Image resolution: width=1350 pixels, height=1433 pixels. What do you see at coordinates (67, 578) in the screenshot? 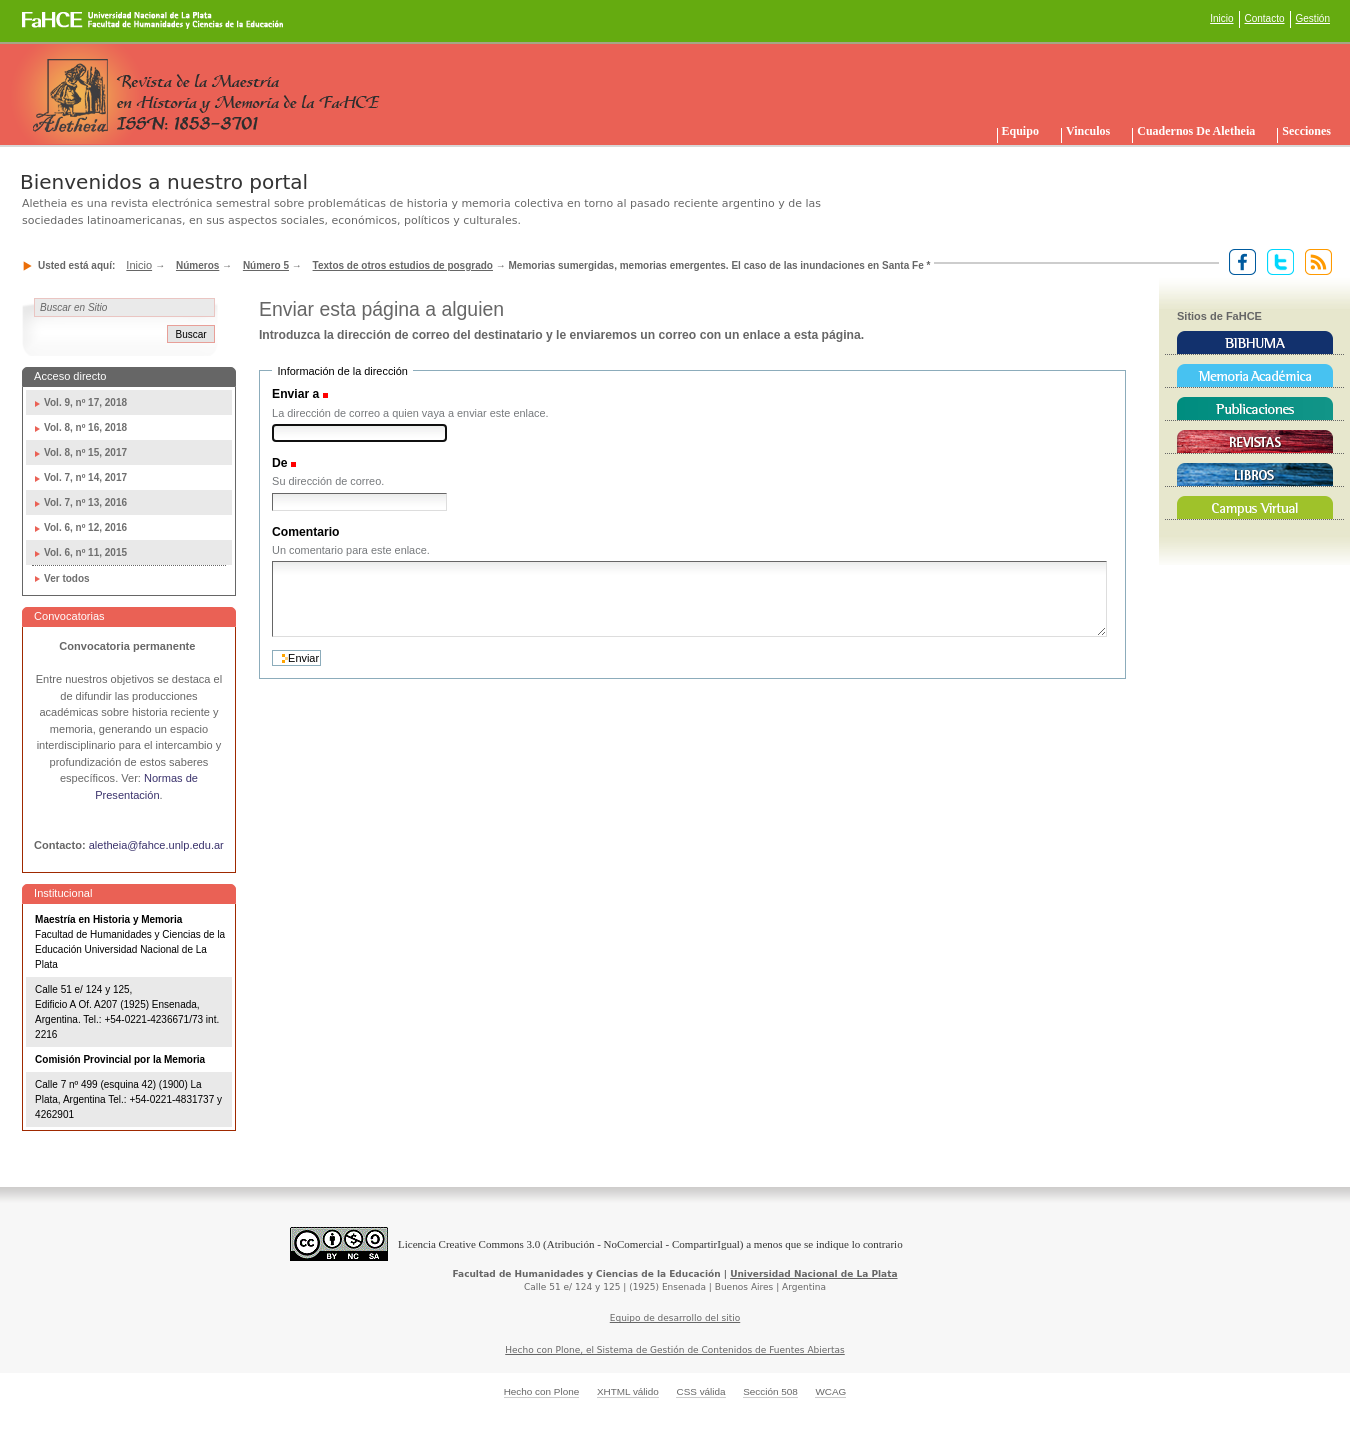
I see `Ver todos` at bounding box center [67, 578].